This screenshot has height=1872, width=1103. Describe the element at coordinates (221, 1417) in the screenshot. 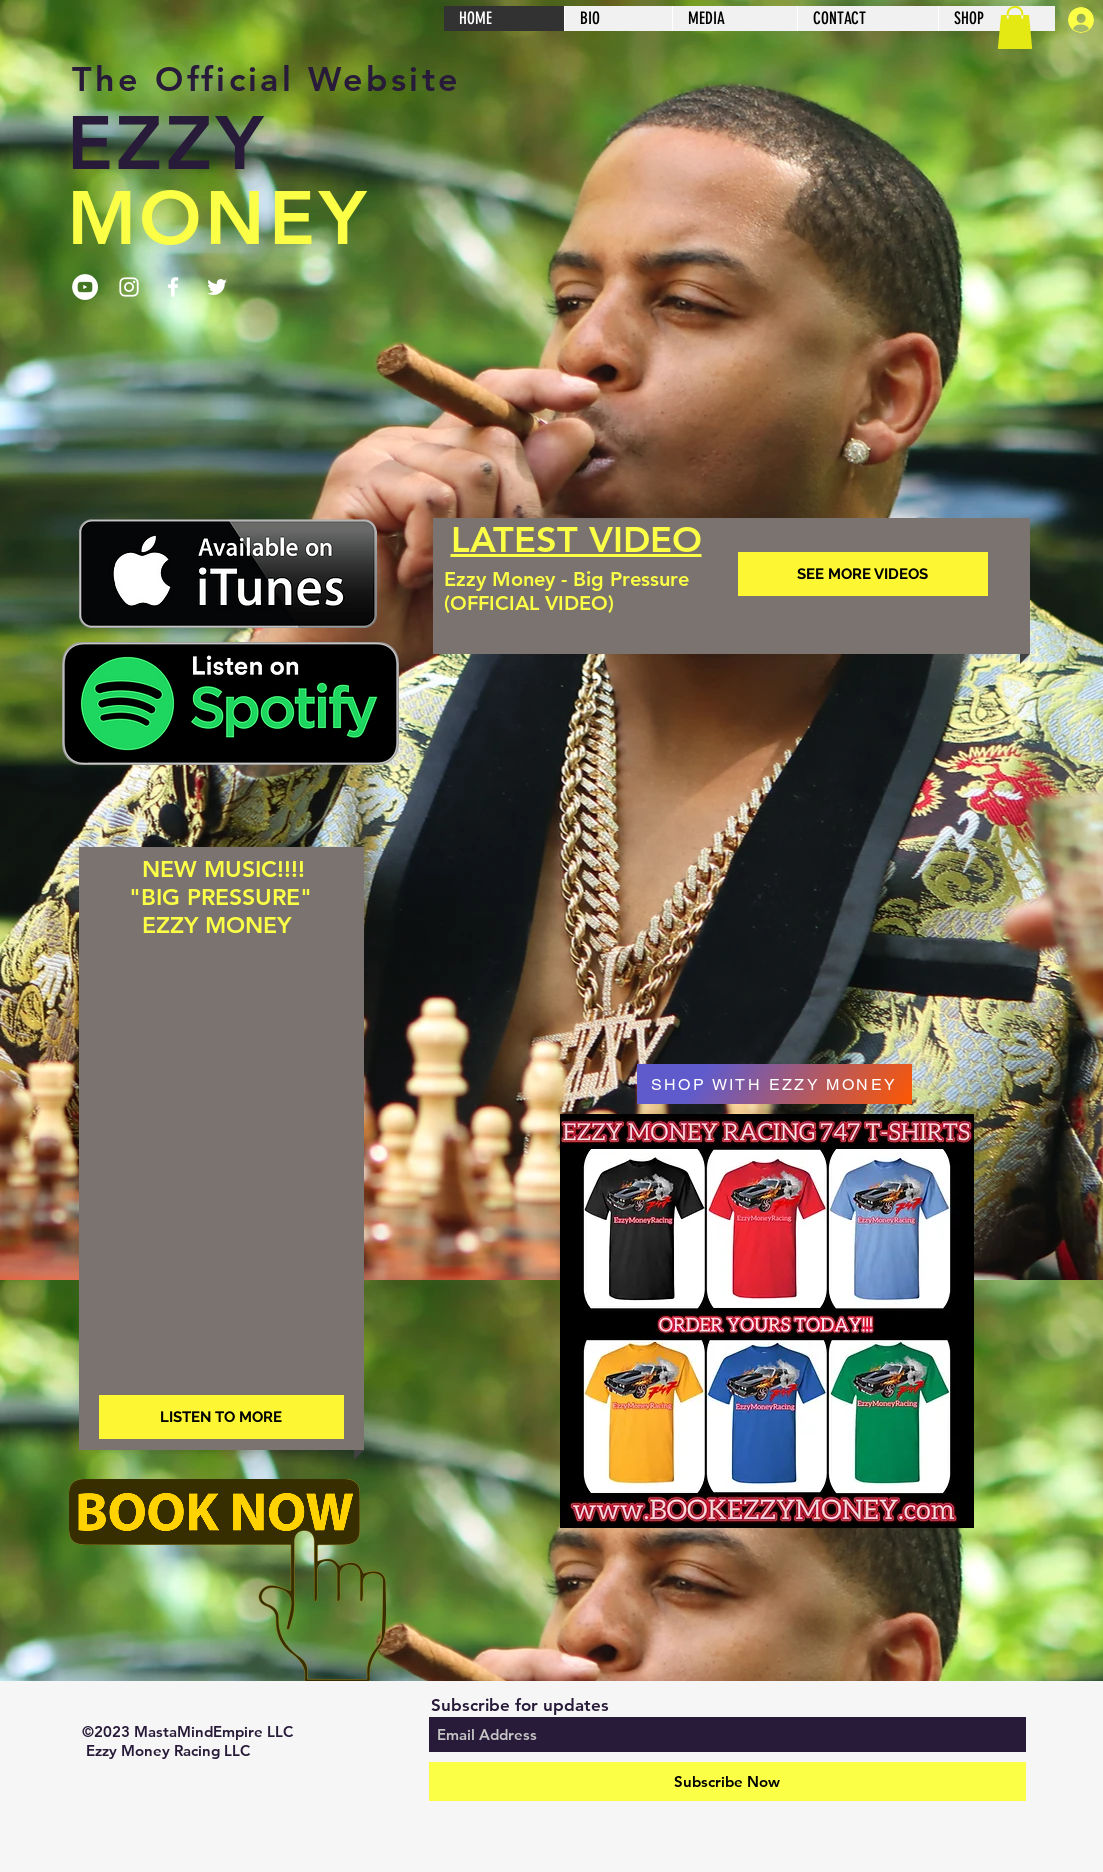

I see `[LISTEN TO MORE]` at that location.